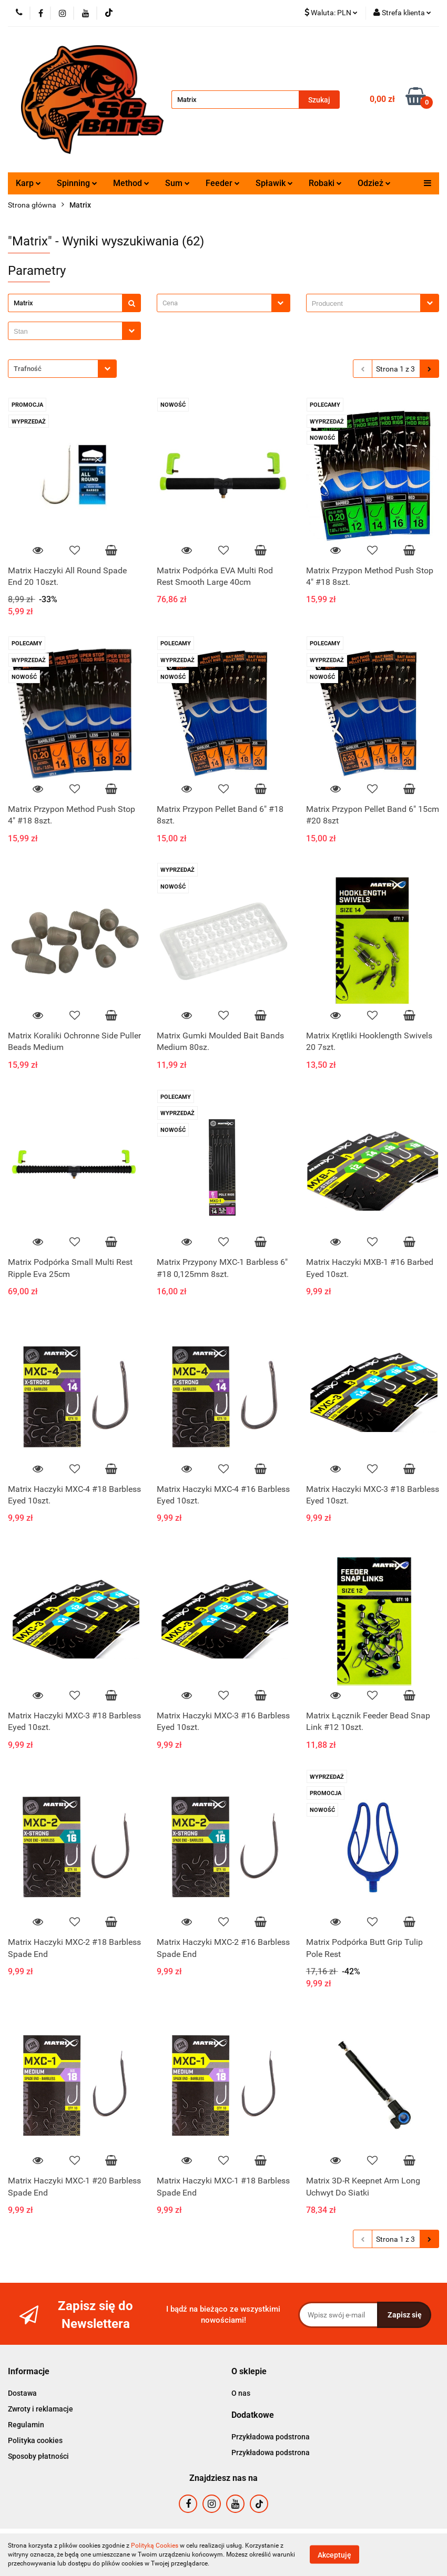  I want to click on [searchbox], so click(366, 303).